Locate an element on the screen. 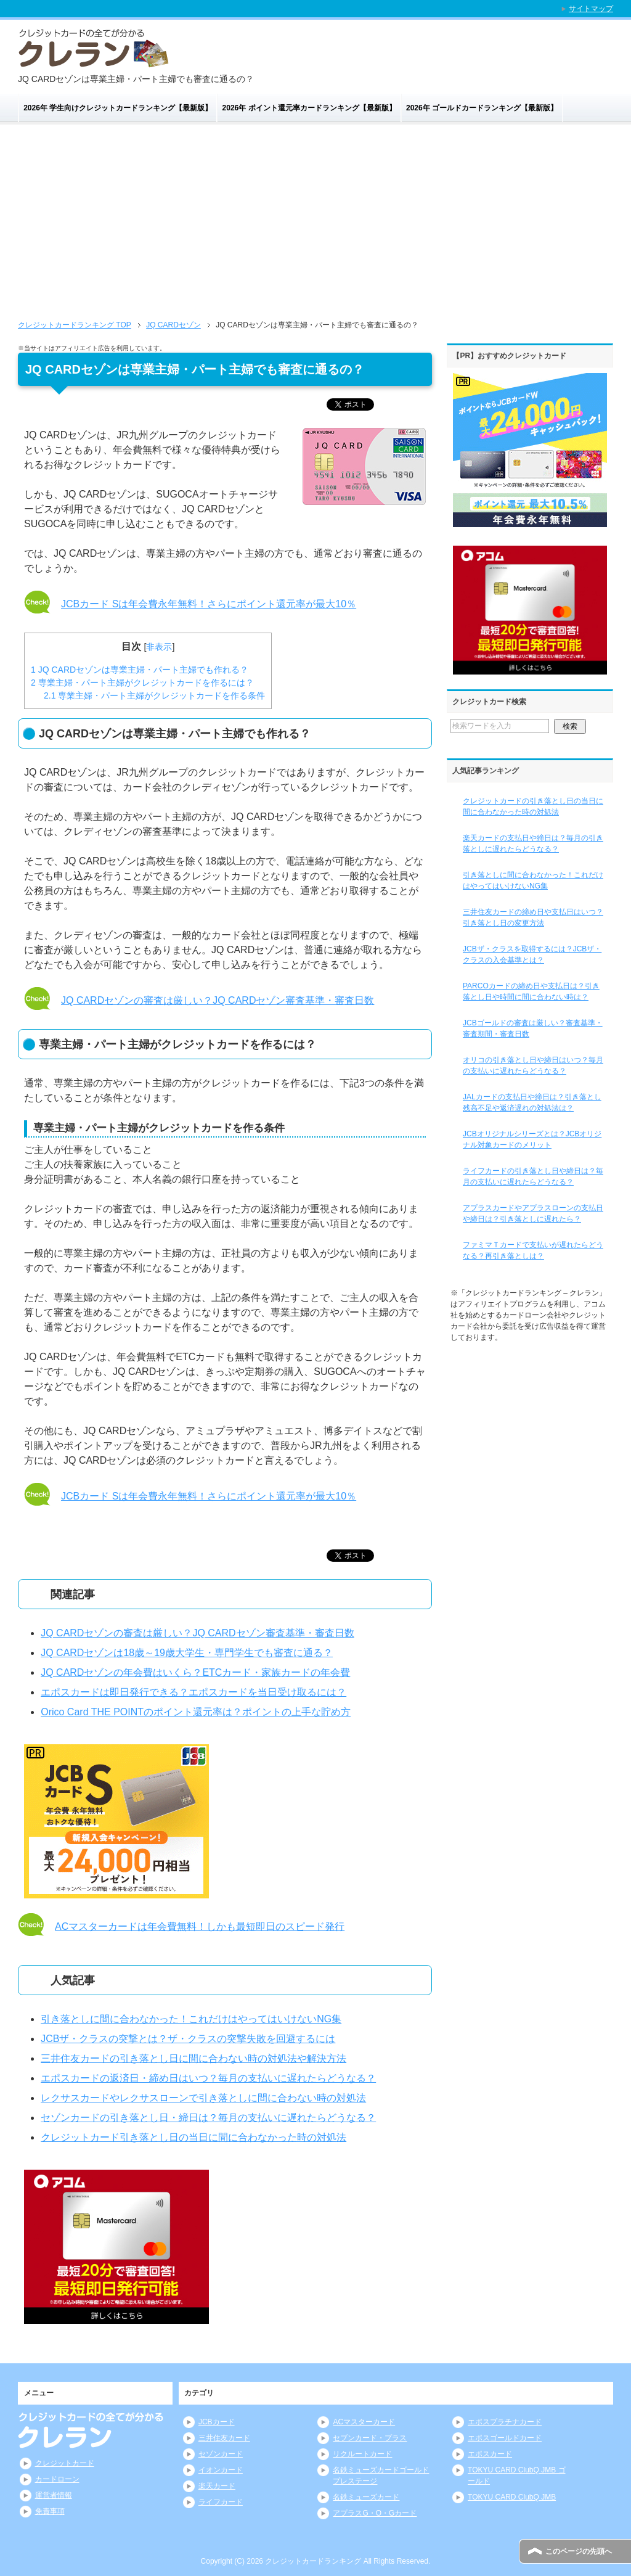 This screenshot has height=2576, width=631. セブンカード・プラス is located at coordinates (370, 2438).